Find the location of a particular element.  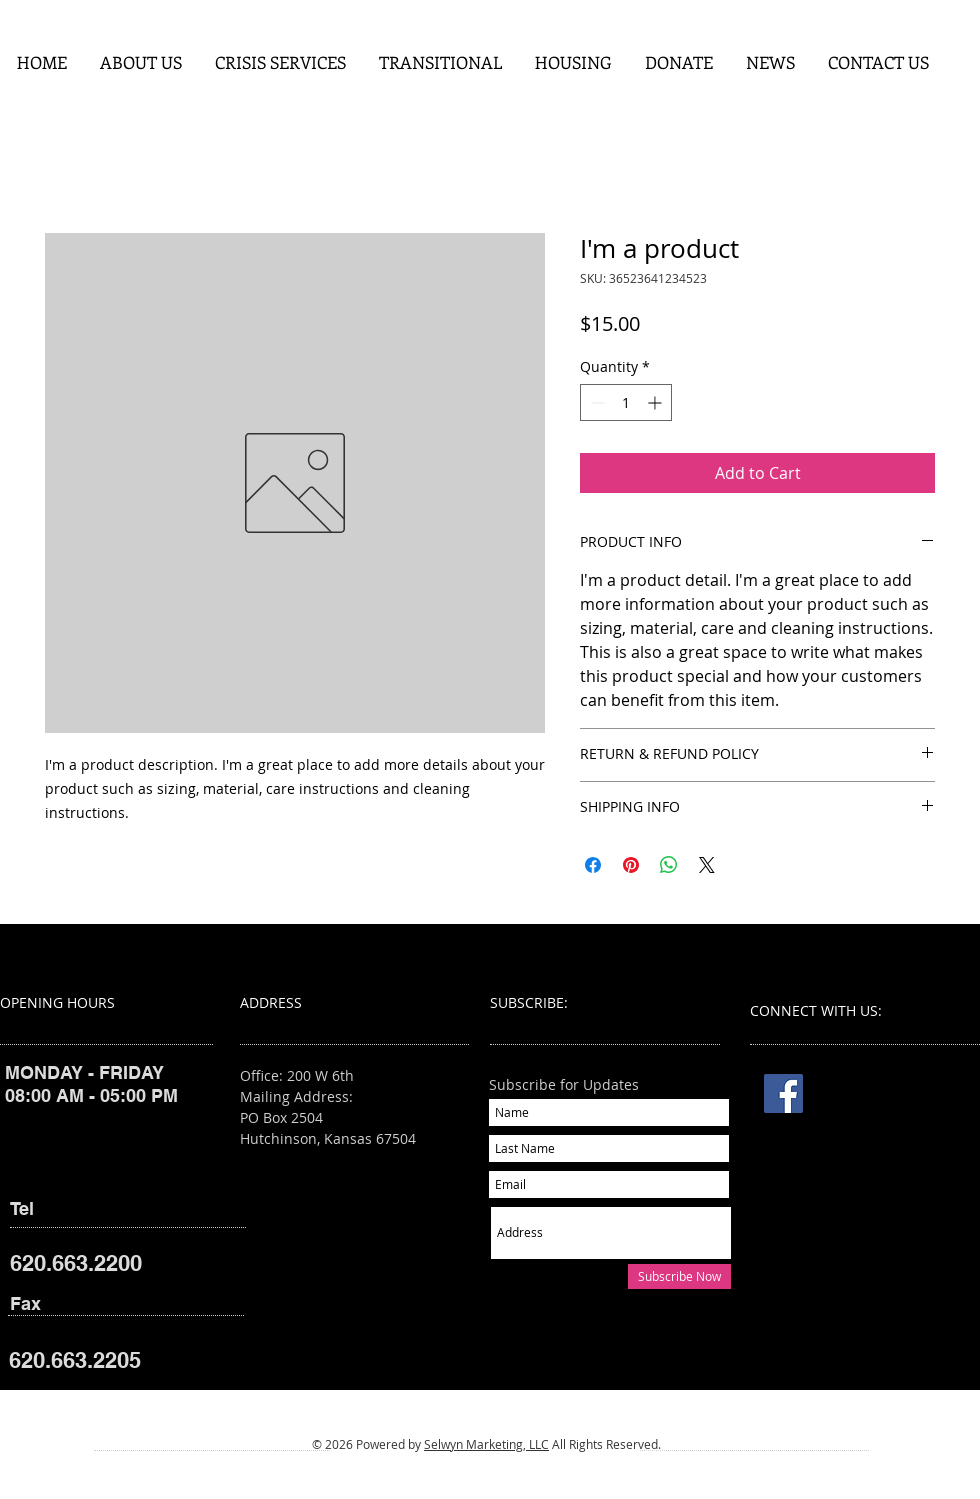

[Increment] is located at coordinates (656, 402).